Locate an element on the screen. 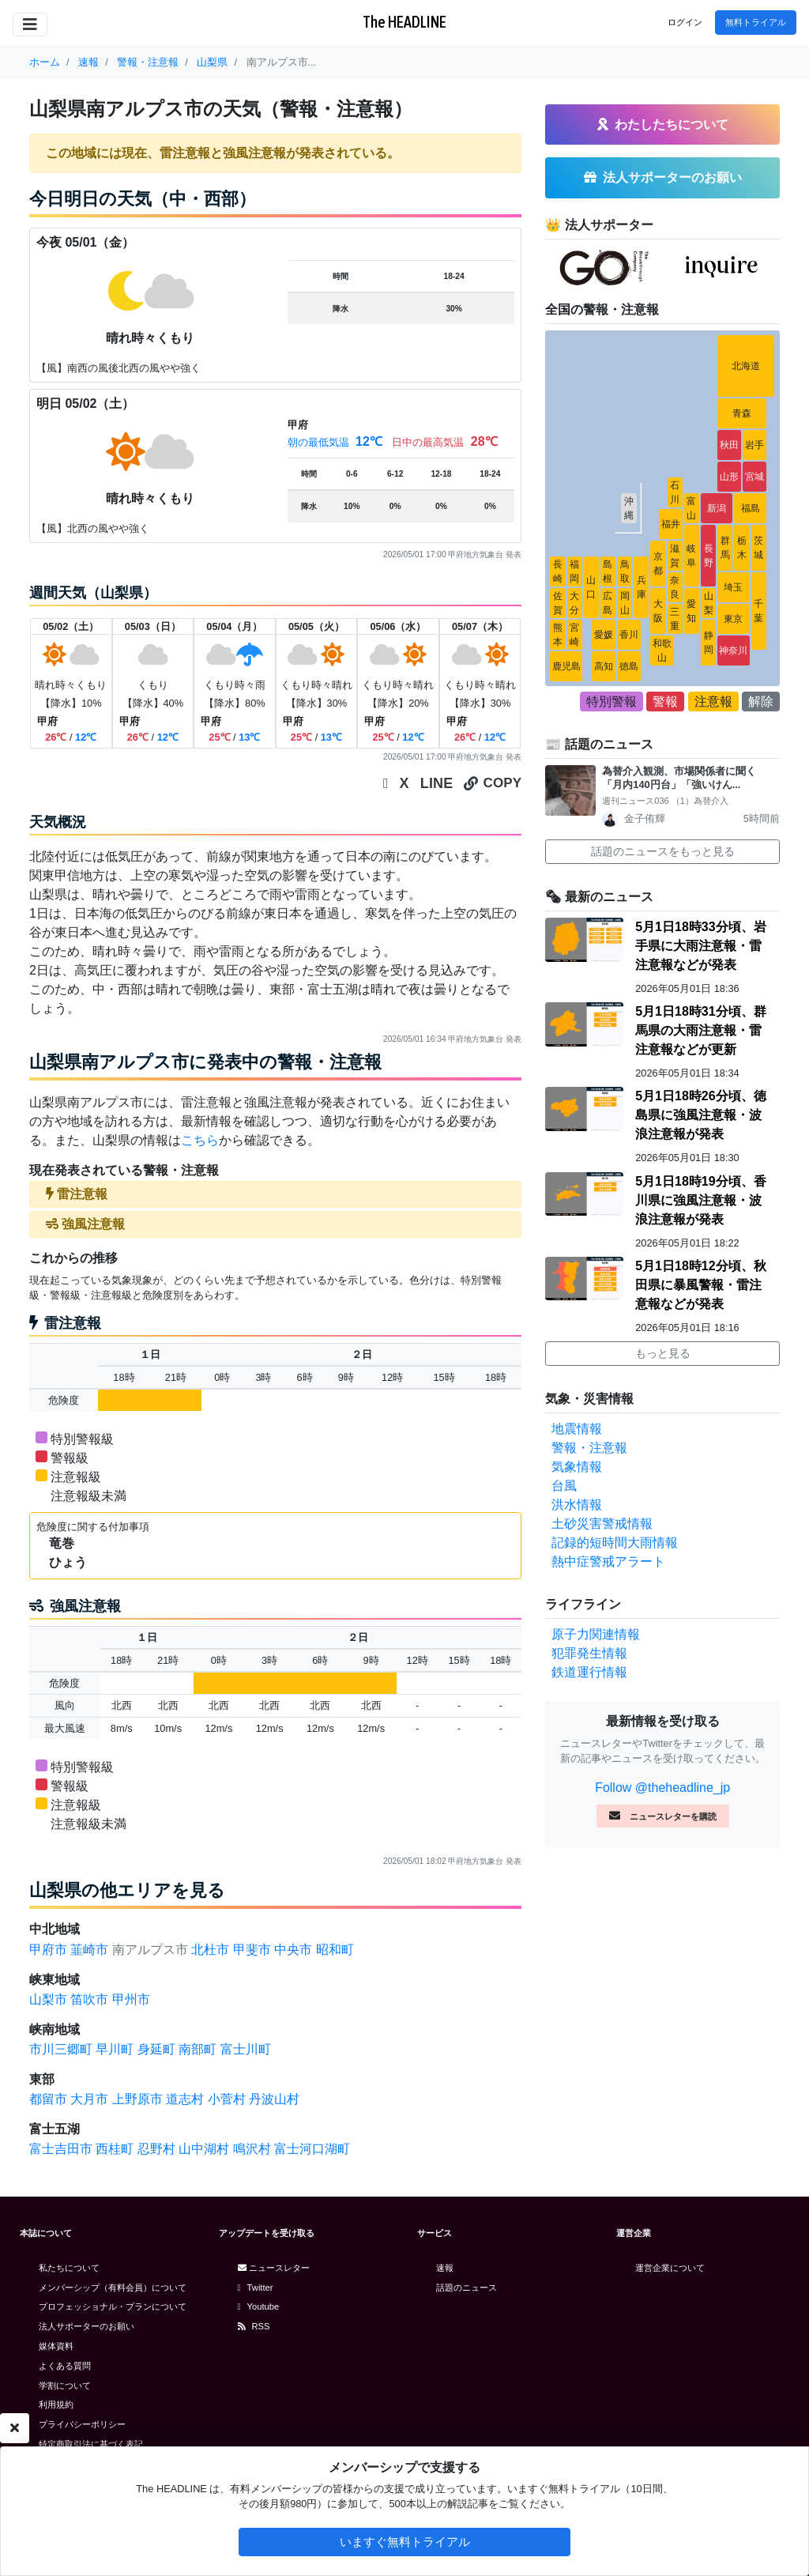  笛吹市 is located at coordinates (89, 1999).